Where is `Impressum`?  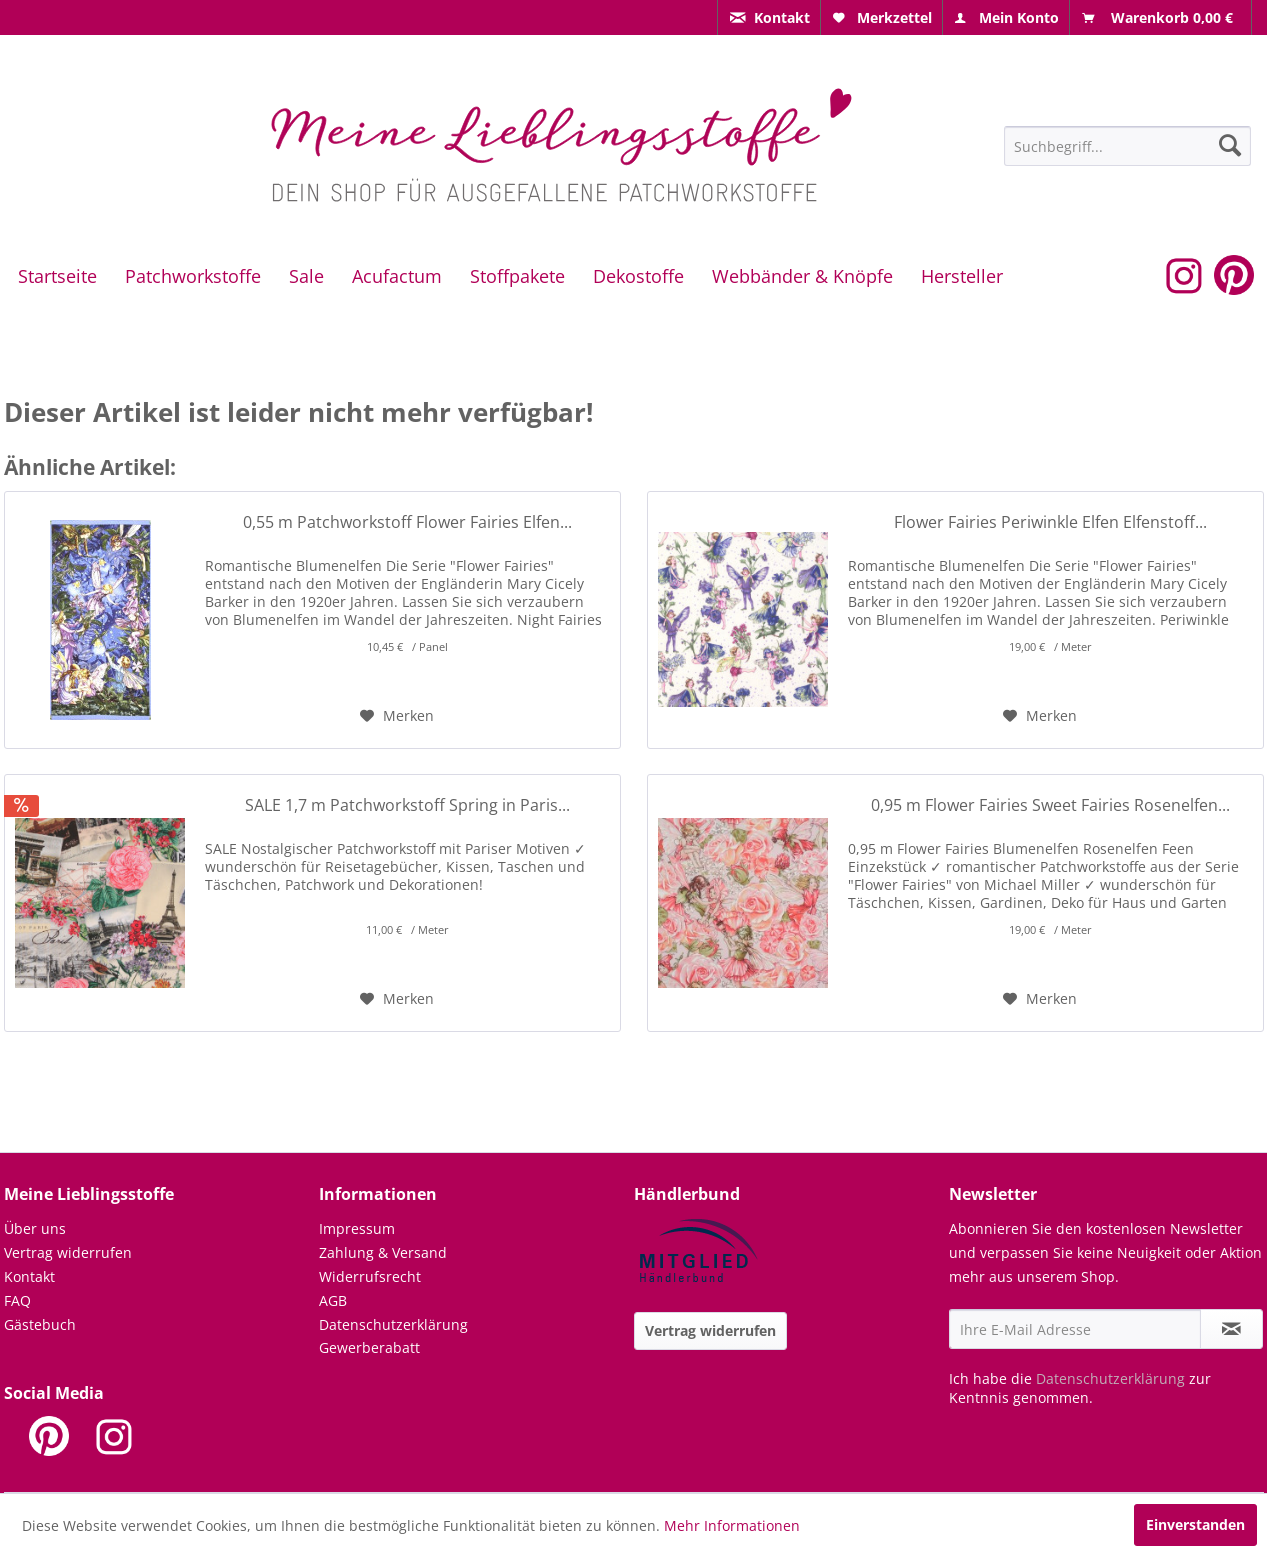 Impressum is located at coordinates (357, 1228).